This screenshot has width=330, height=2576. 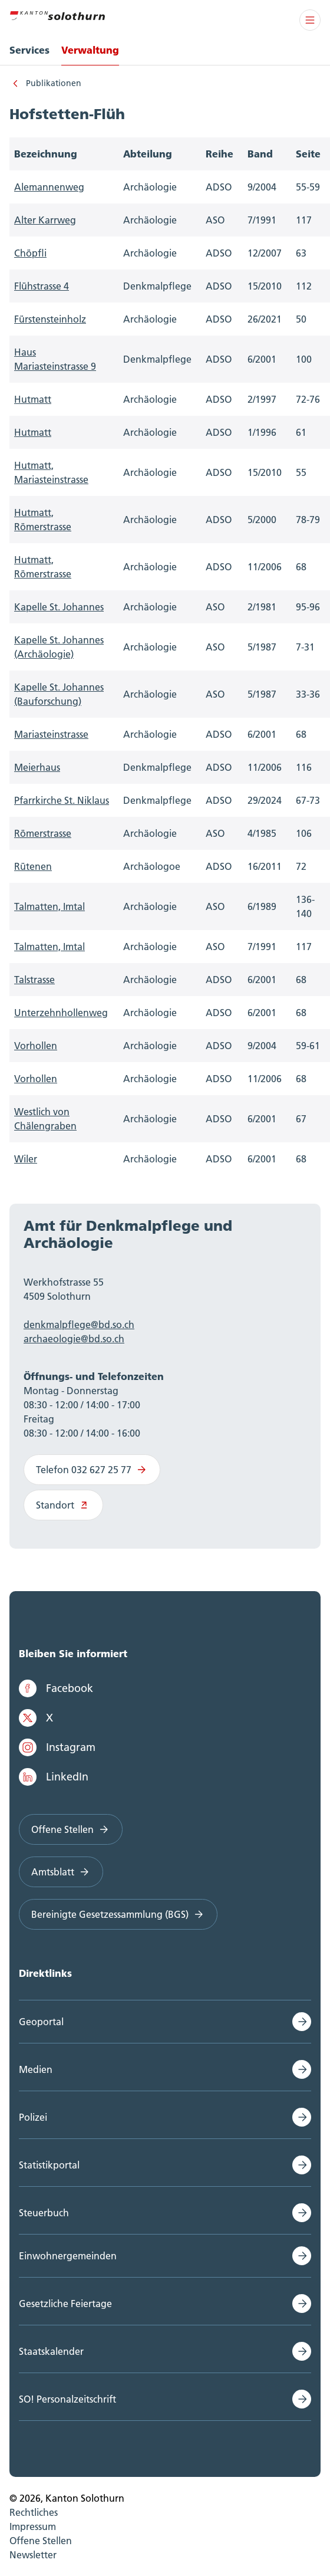 I want to click on Rütenen, so click(x=33, y=866).